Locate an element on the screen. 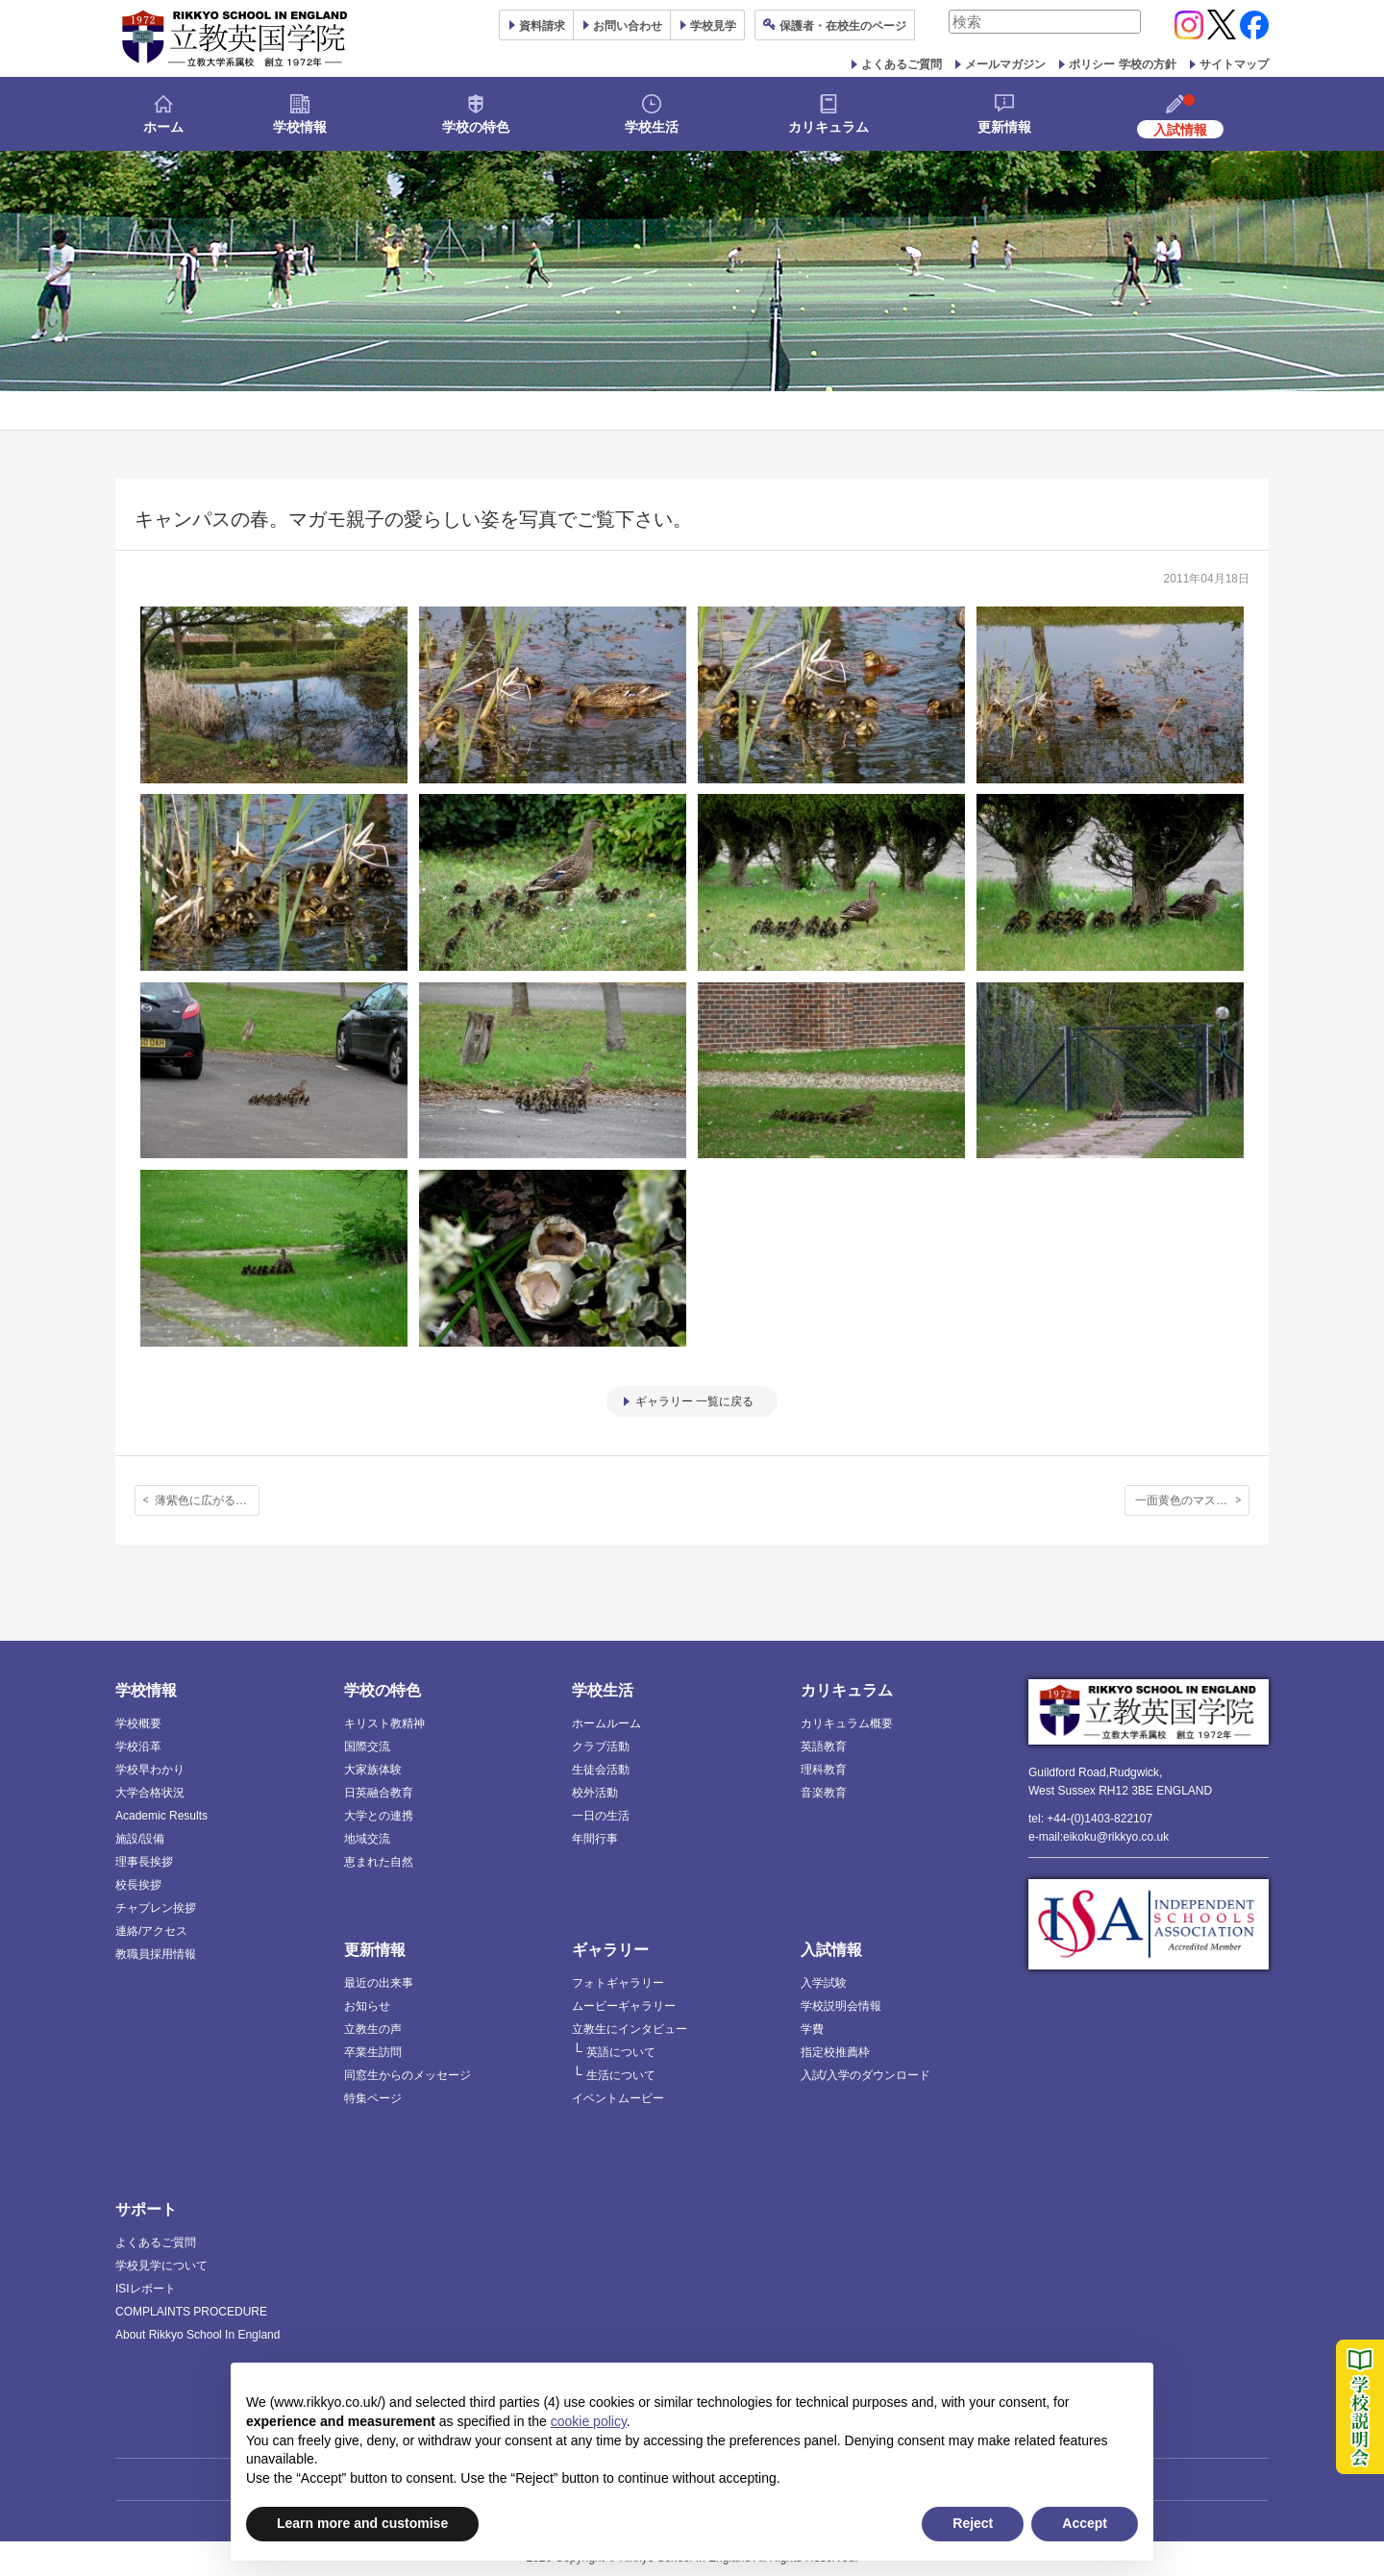 Image resolution: width=1384 pixels, height=2576 pixels. 英語教育 is located at coordinates (824, 1746).